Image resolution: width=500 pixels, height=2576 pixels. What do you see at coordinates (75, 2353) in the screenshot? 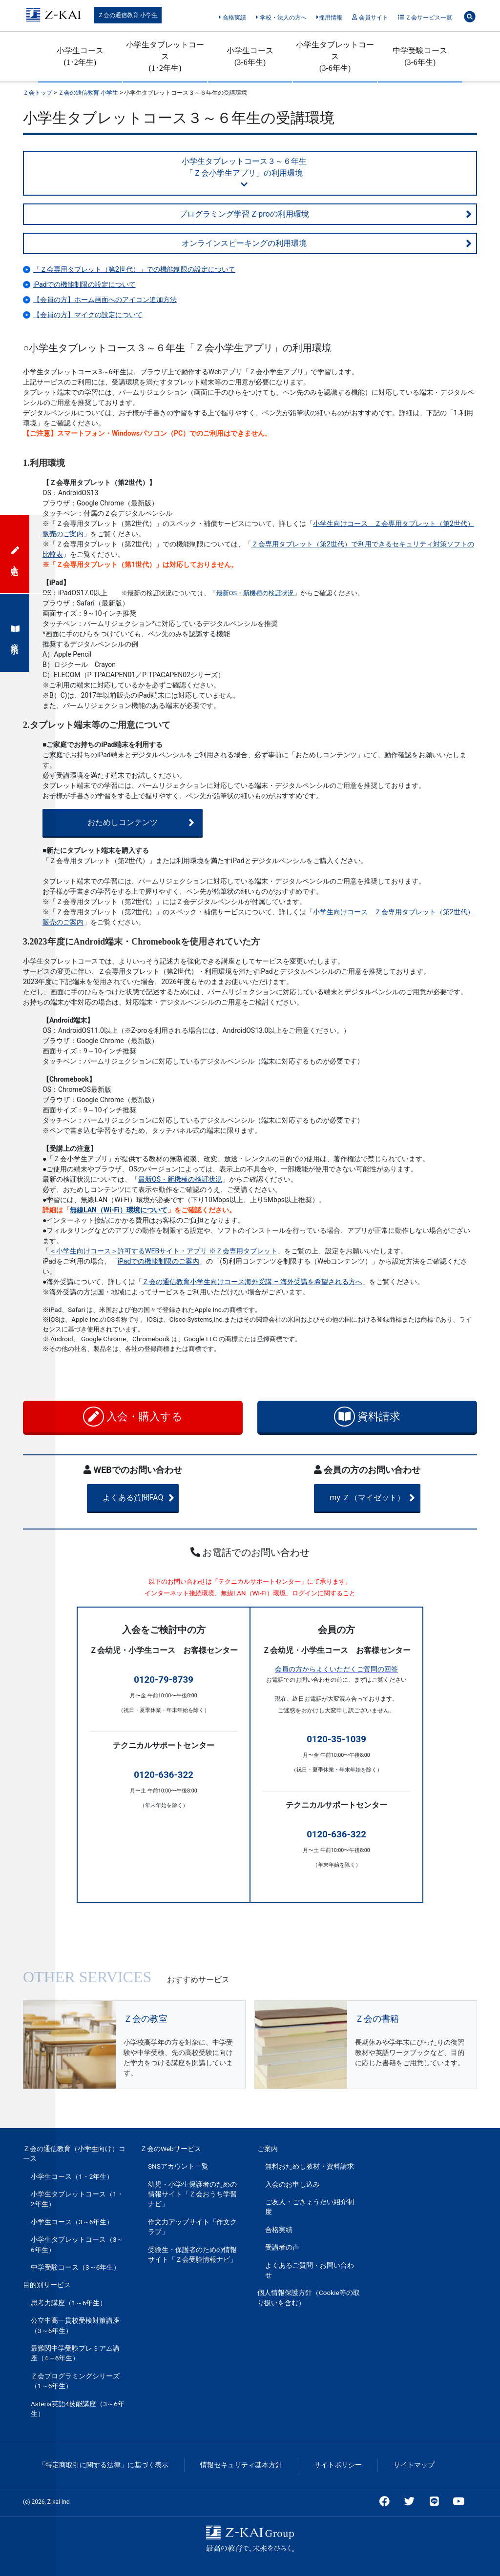
I see `最難関中学受験プレミアム講座（4～6年生）` at bounding box center [75, 2353].